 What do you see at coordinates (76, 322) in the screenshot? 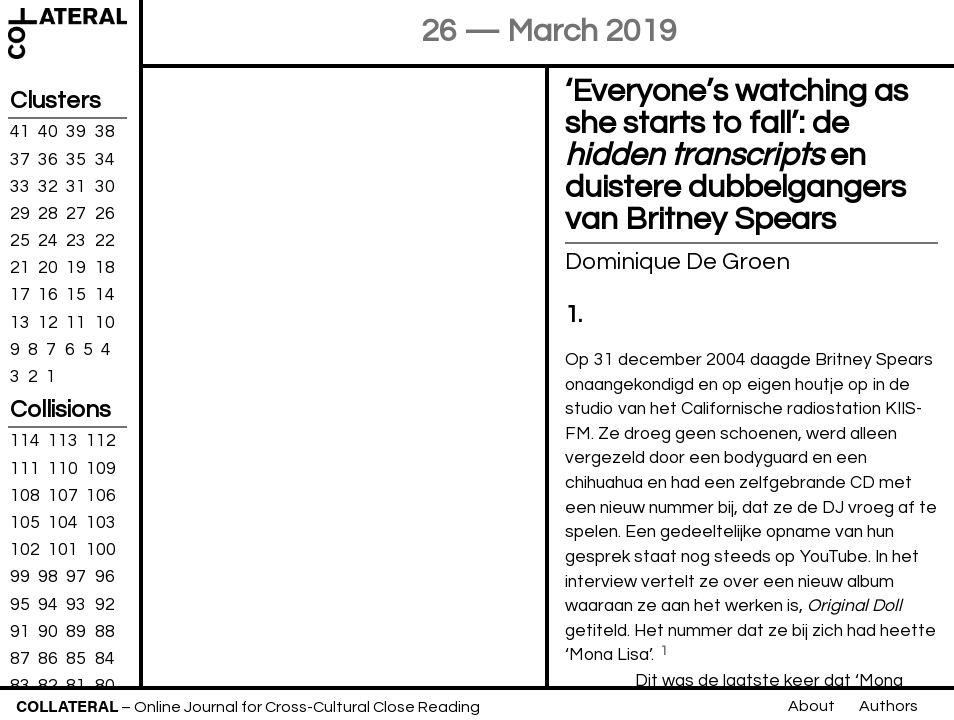
I see `11` at bounding box center [76, 322].